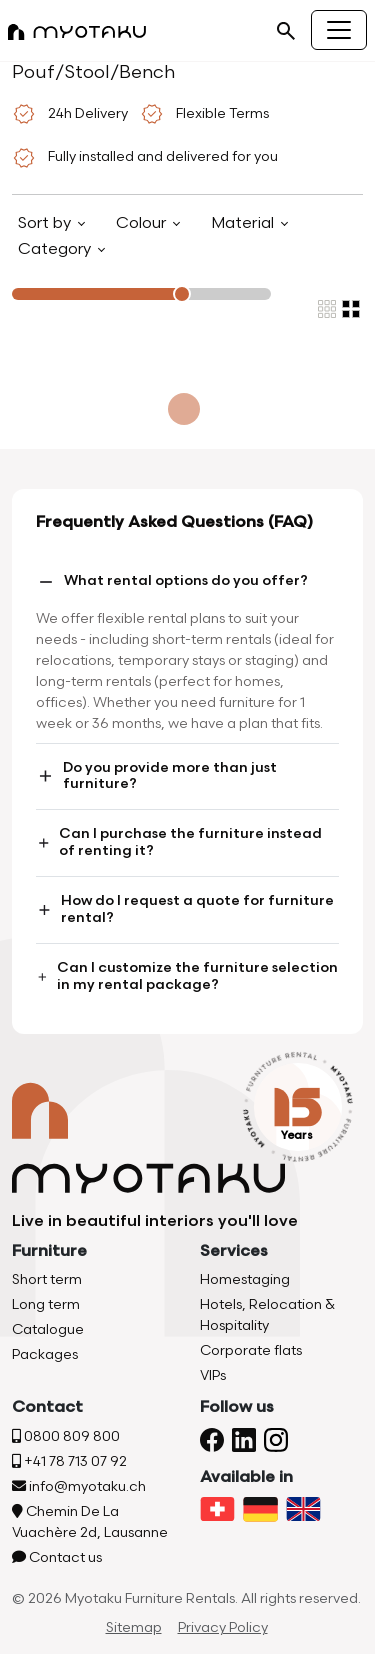  What do you see at coordinates (172, 582) in the screenshot?
I see `What rental options do you offer?` at bounding box center [172, 582].